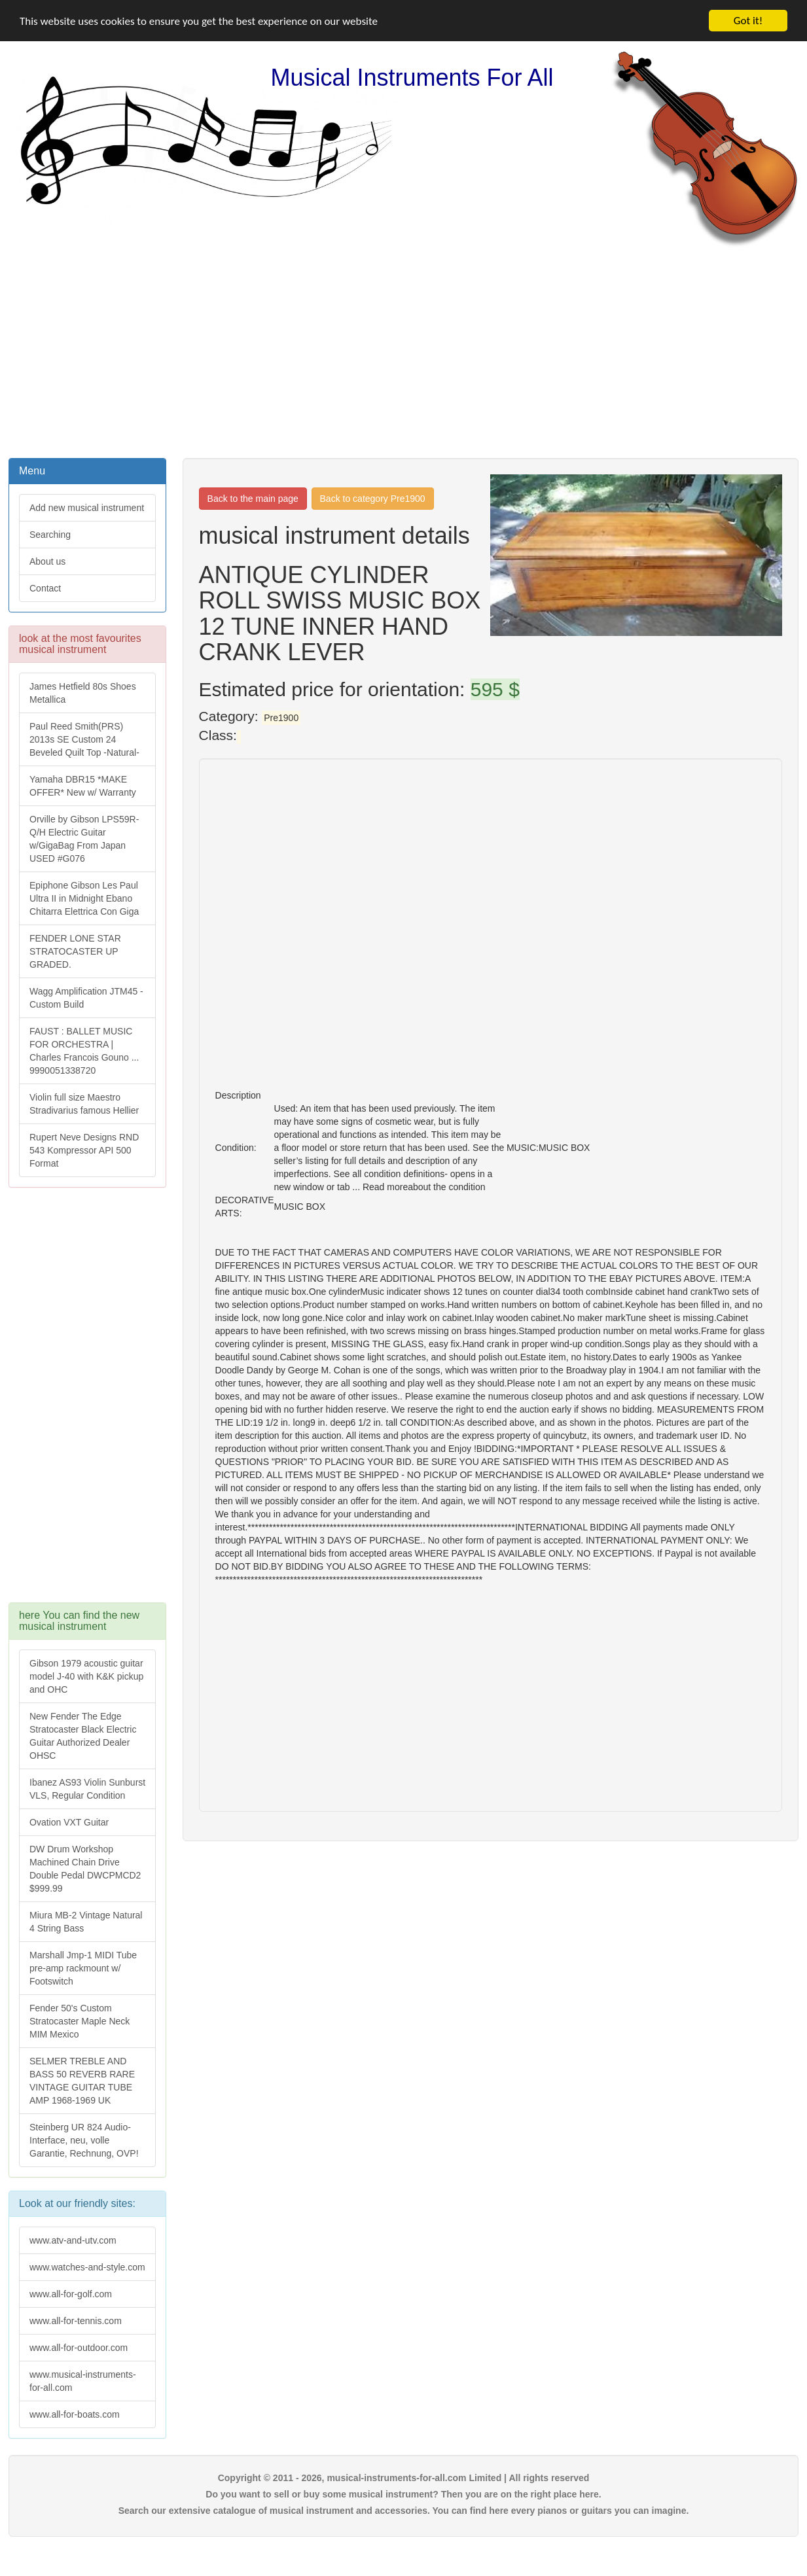  What do you see at coordinates (84, 1150) in the screenshot?
I see `Rupert Neve Designs RND 543 Kompressor API 500 Format` at bounding box center [84, 1150].